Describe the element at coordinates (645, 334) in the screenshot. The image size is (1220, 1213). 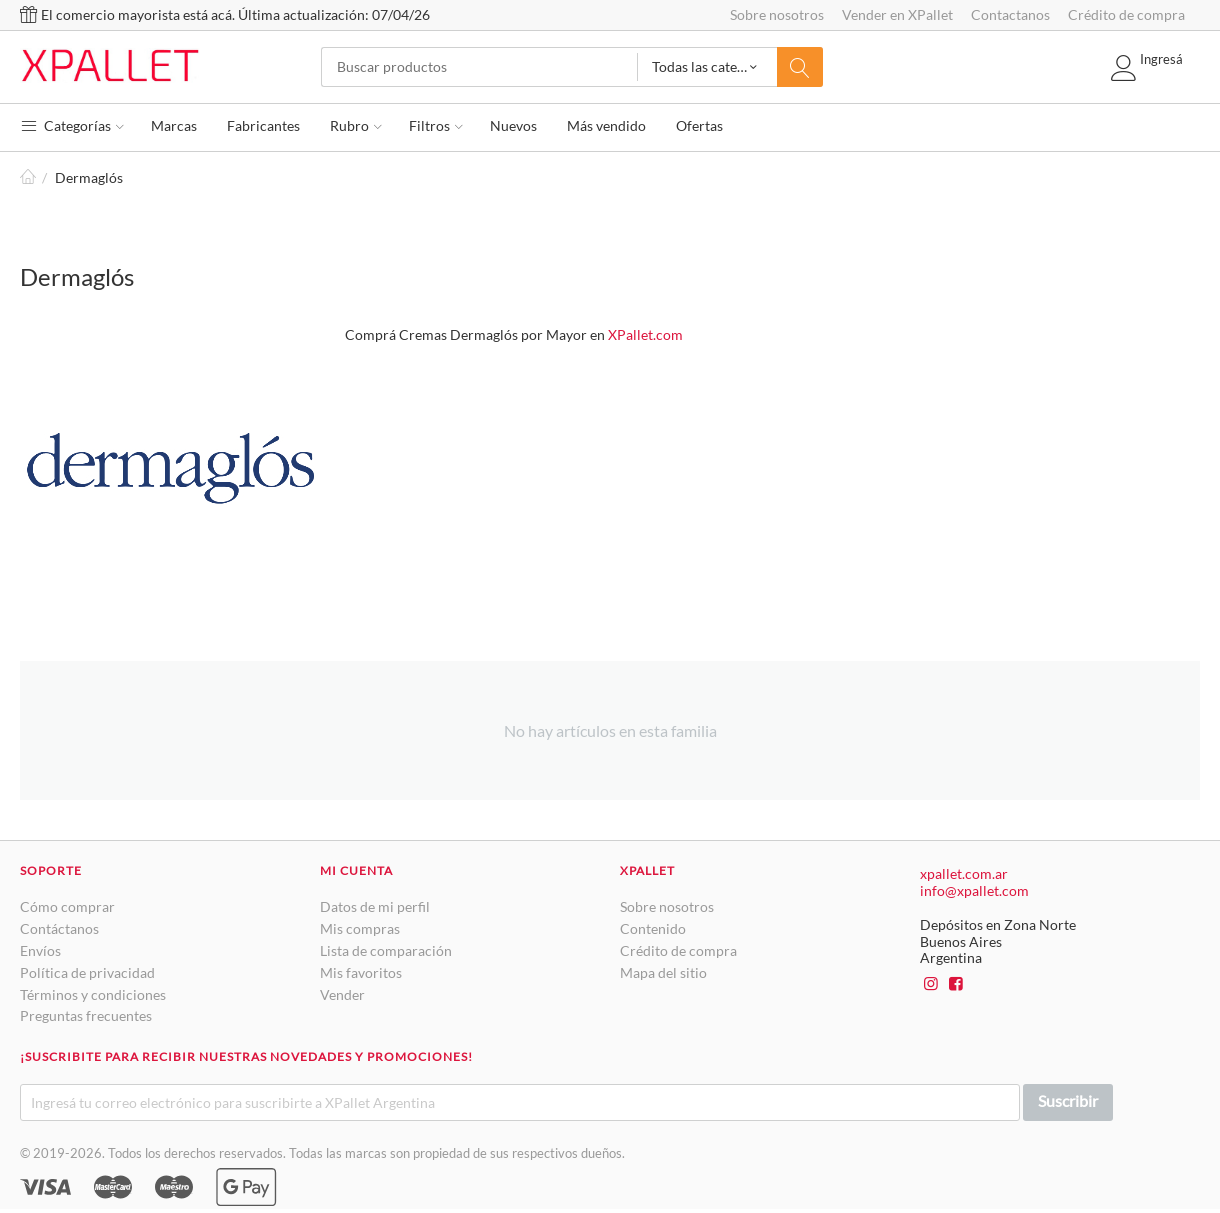
I see `XPallet.com` at that location.